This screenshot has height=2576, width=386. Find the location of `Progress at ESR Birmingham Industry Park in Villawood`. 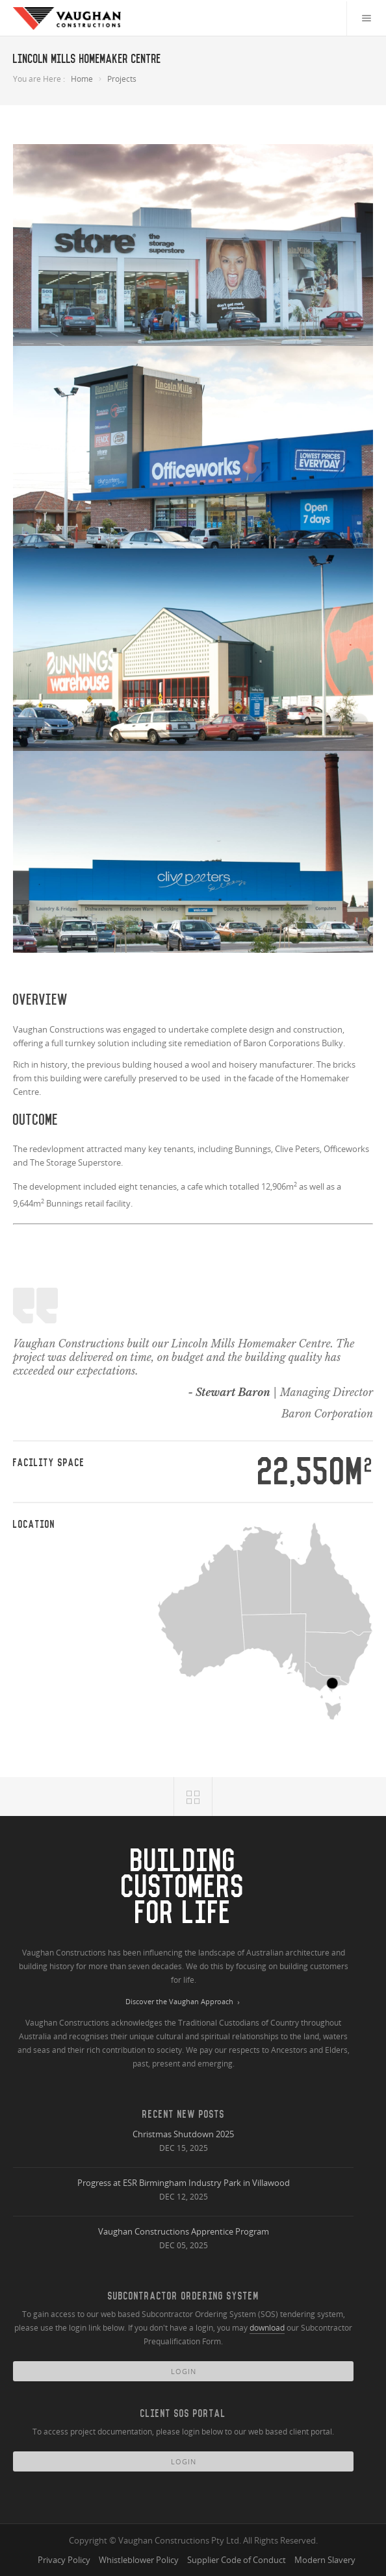

Progress at ESR Birmingham Industry Park in Villawood is located at coordinates (183, 2183).